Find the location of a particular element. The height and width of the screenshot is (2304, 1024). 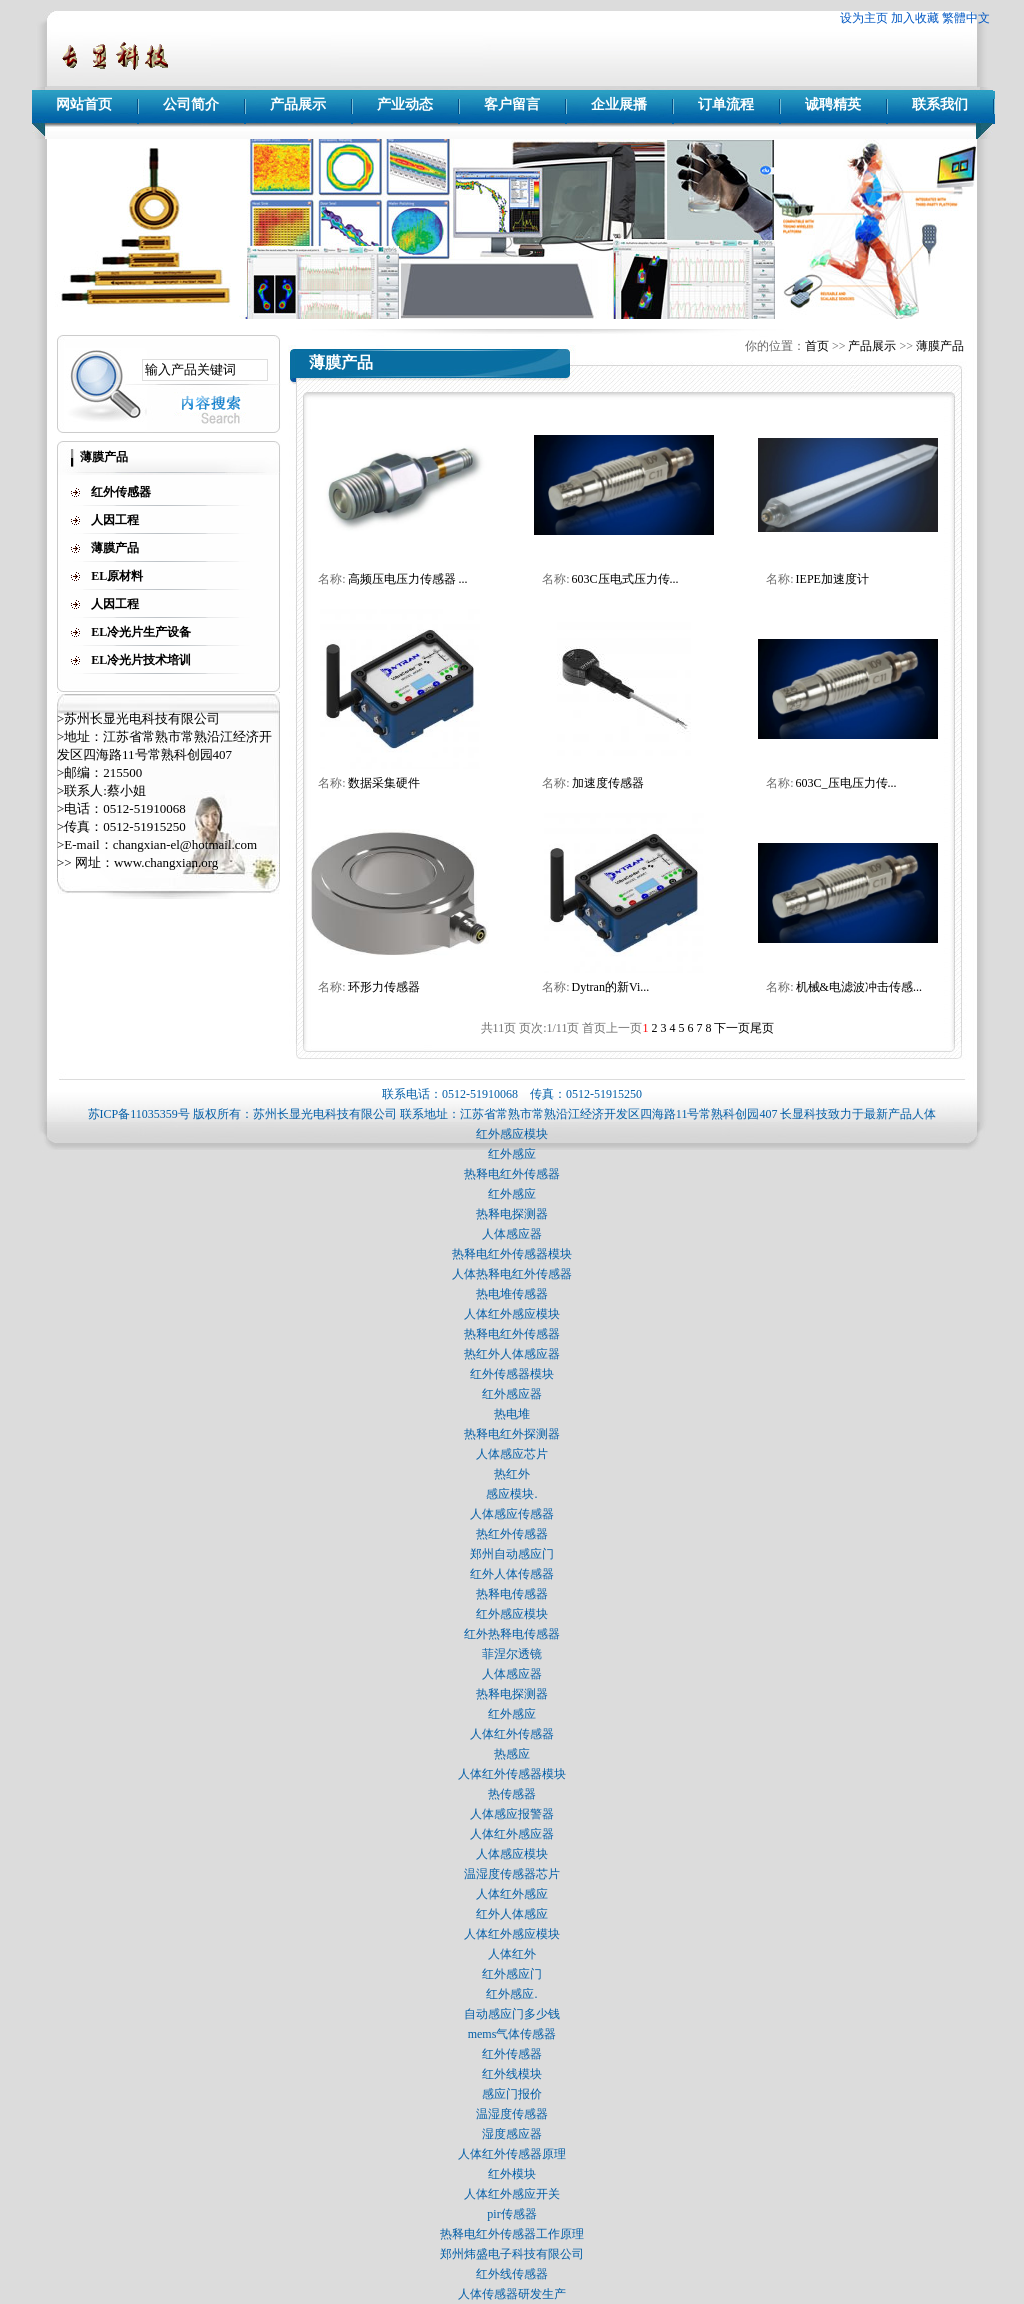

首页 is located at coordinates (817, 346).